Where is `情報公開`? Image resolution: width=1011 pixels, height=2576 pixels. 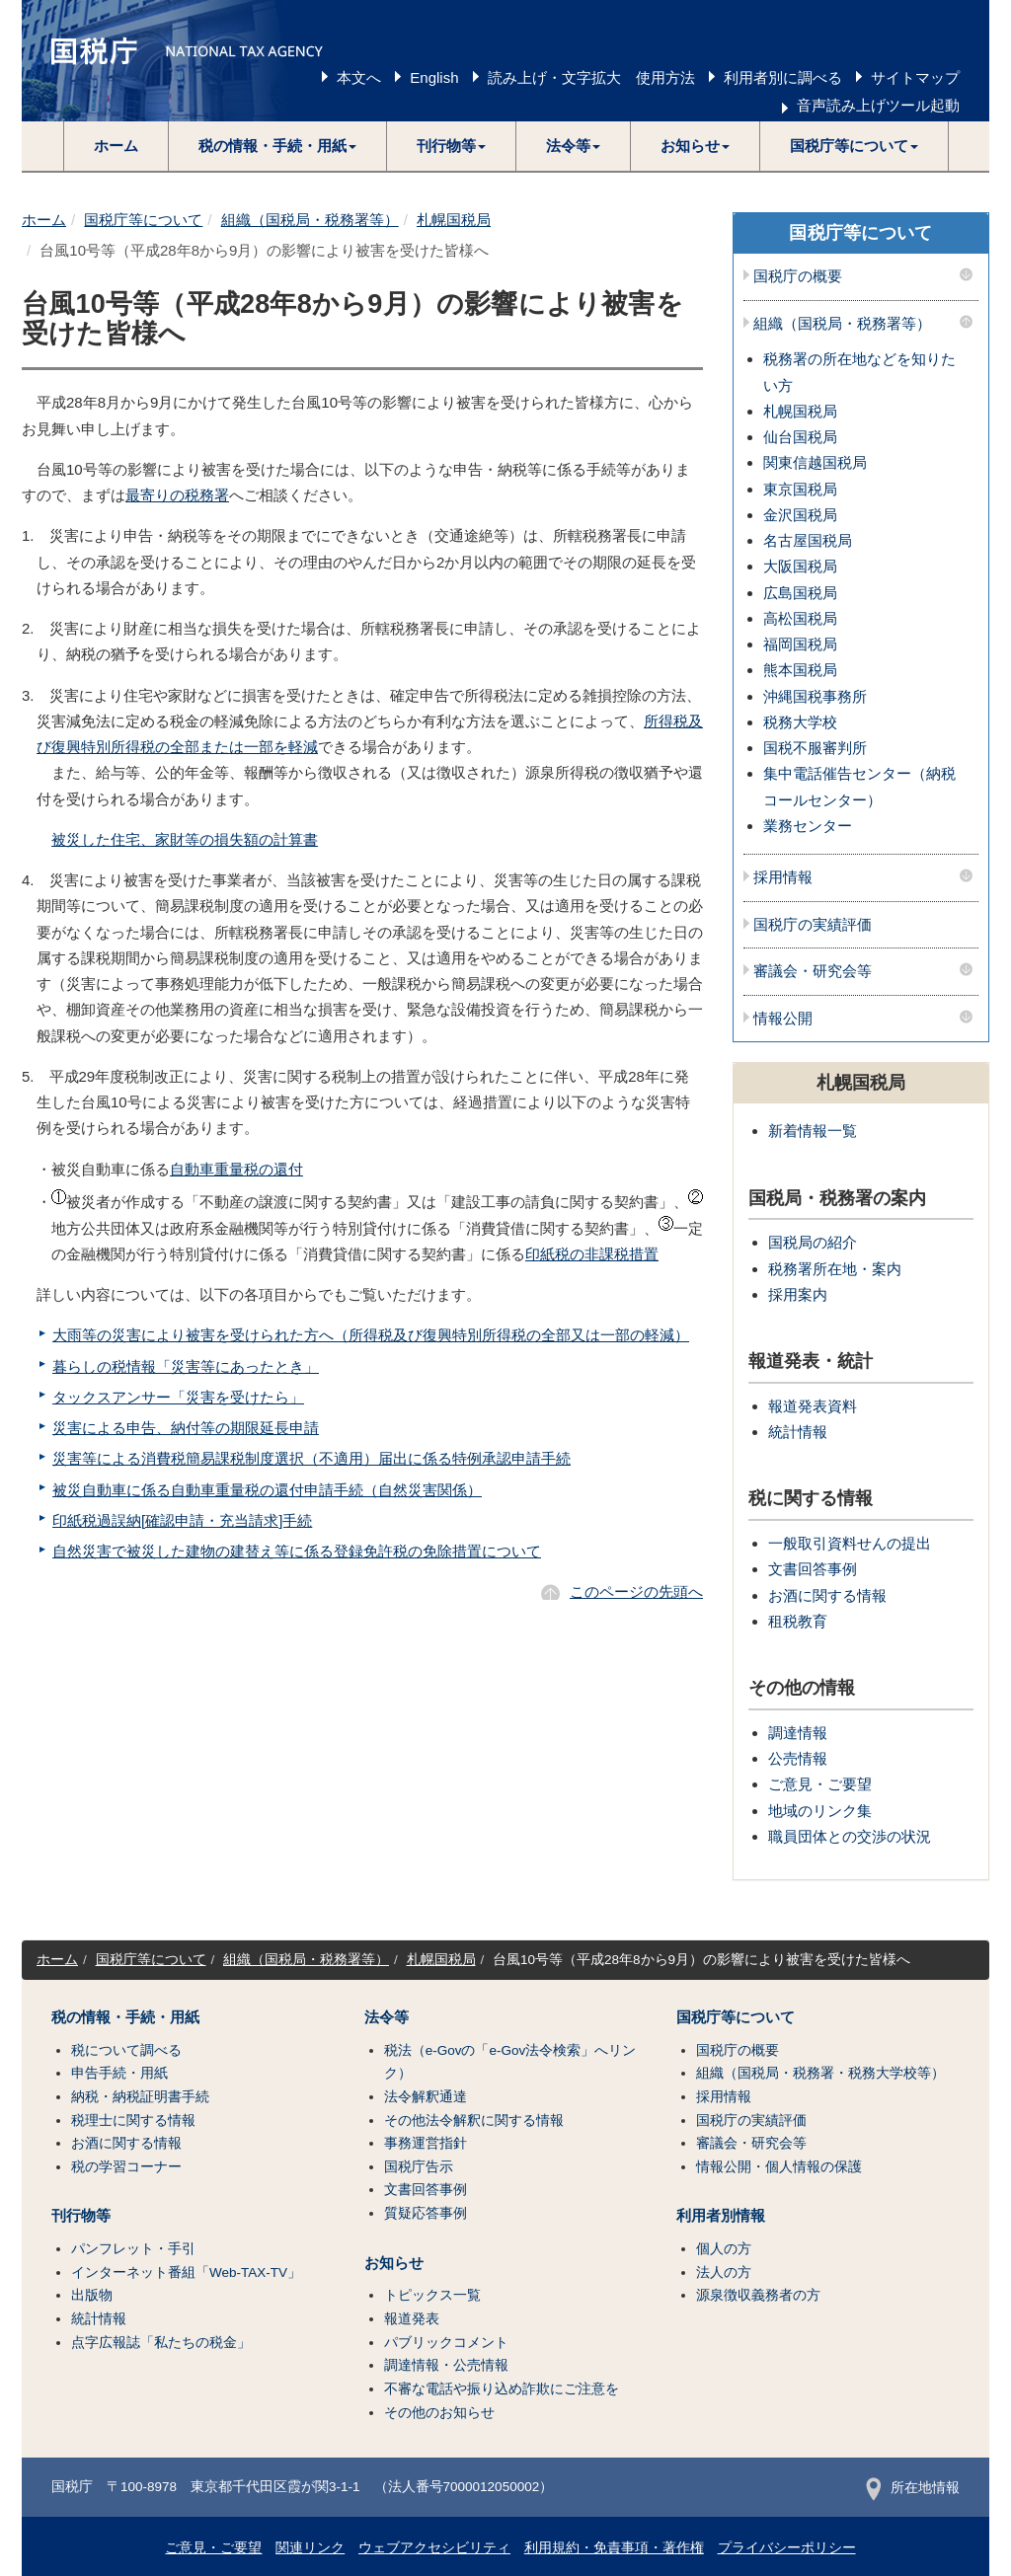 情報公開 is located at coordinates (783, 1018).